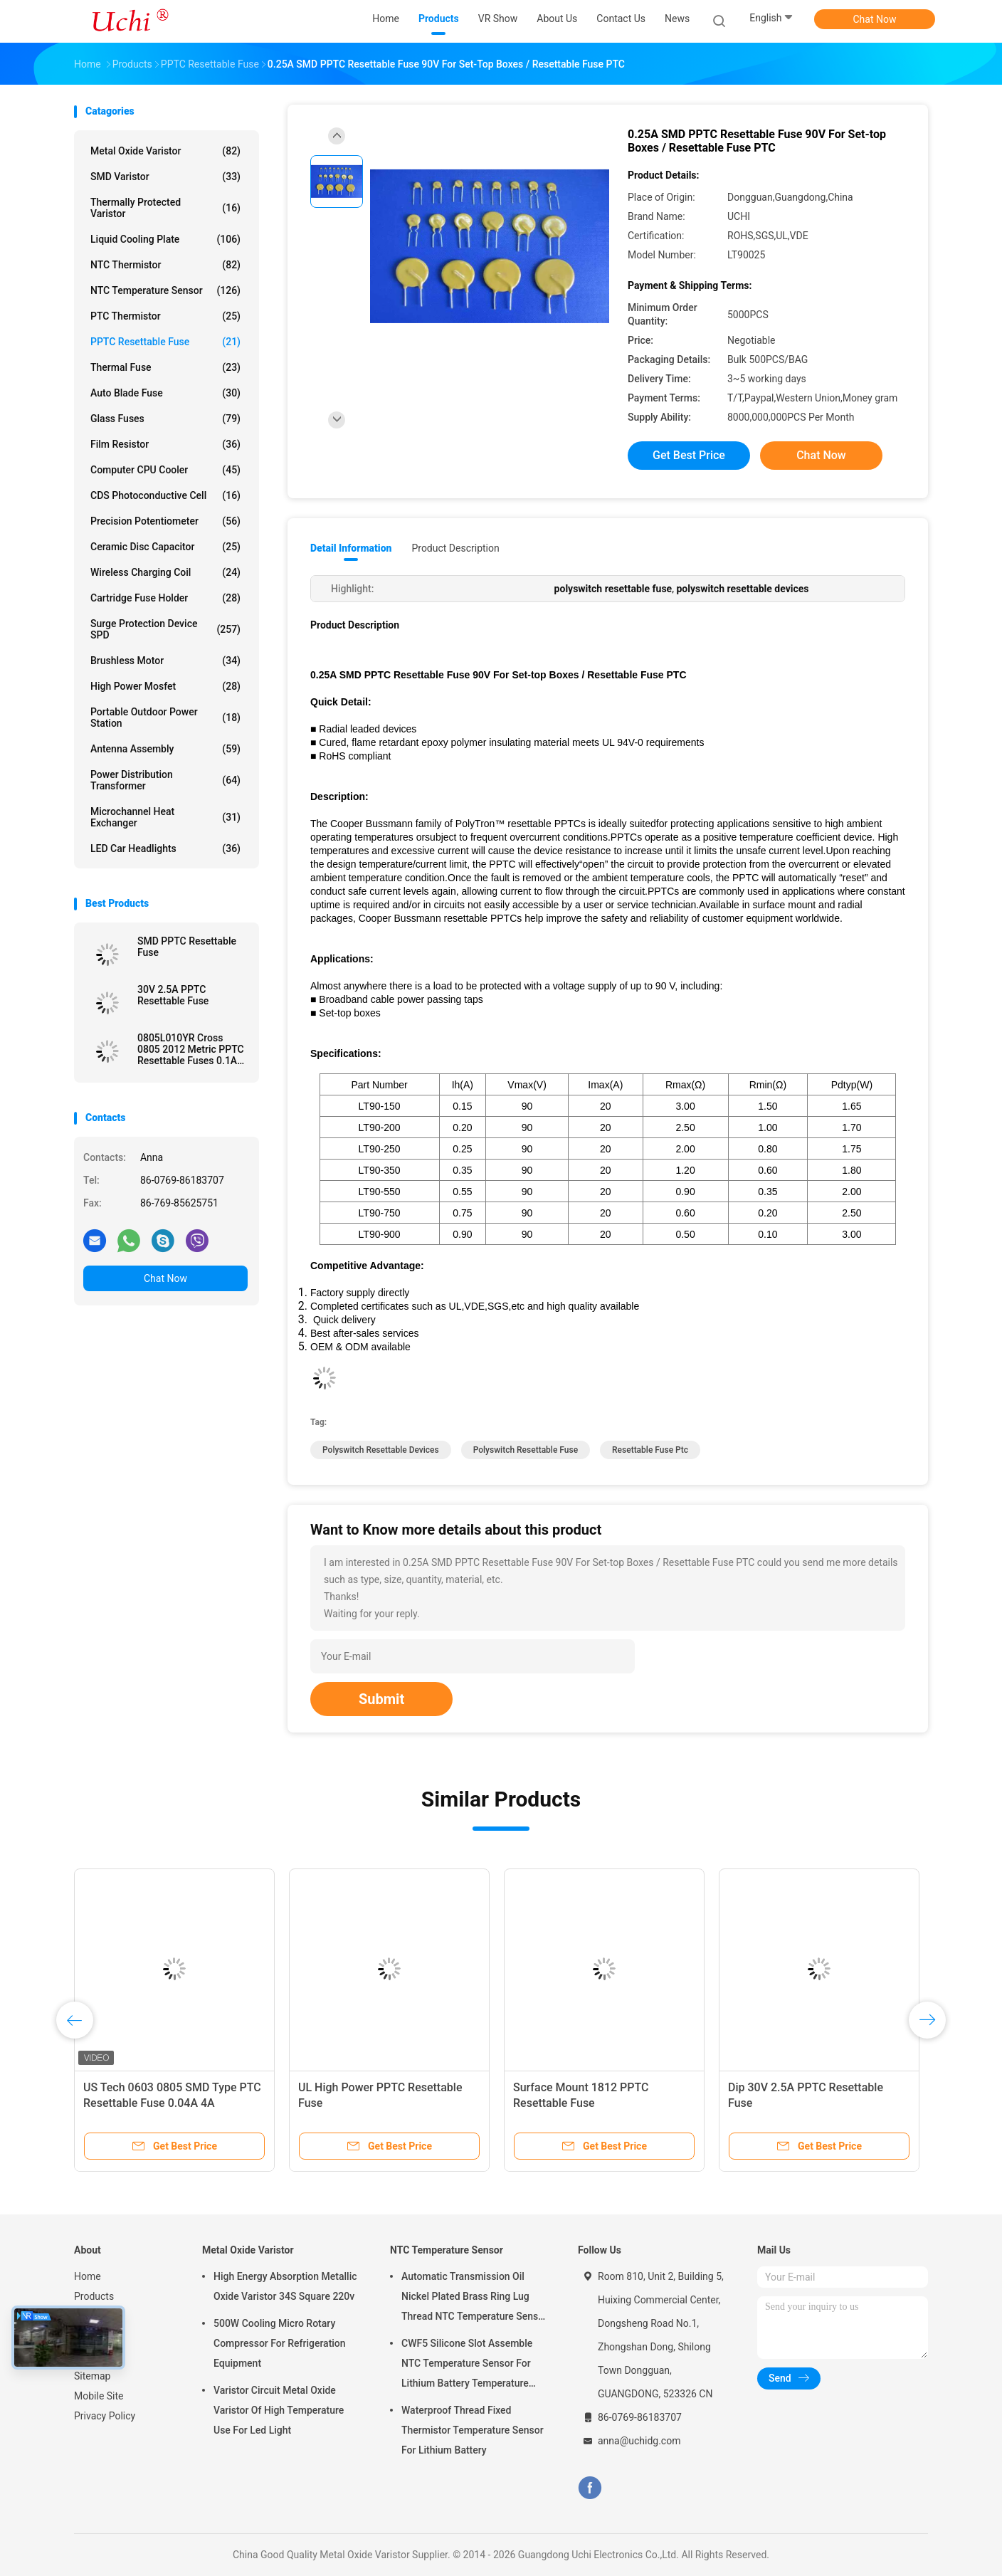 Image resolution: width=1002 pixels, height=2576 pixels. Describe the element at coordinates (87, 2276) in the screenshot. I see `Home` at that location.